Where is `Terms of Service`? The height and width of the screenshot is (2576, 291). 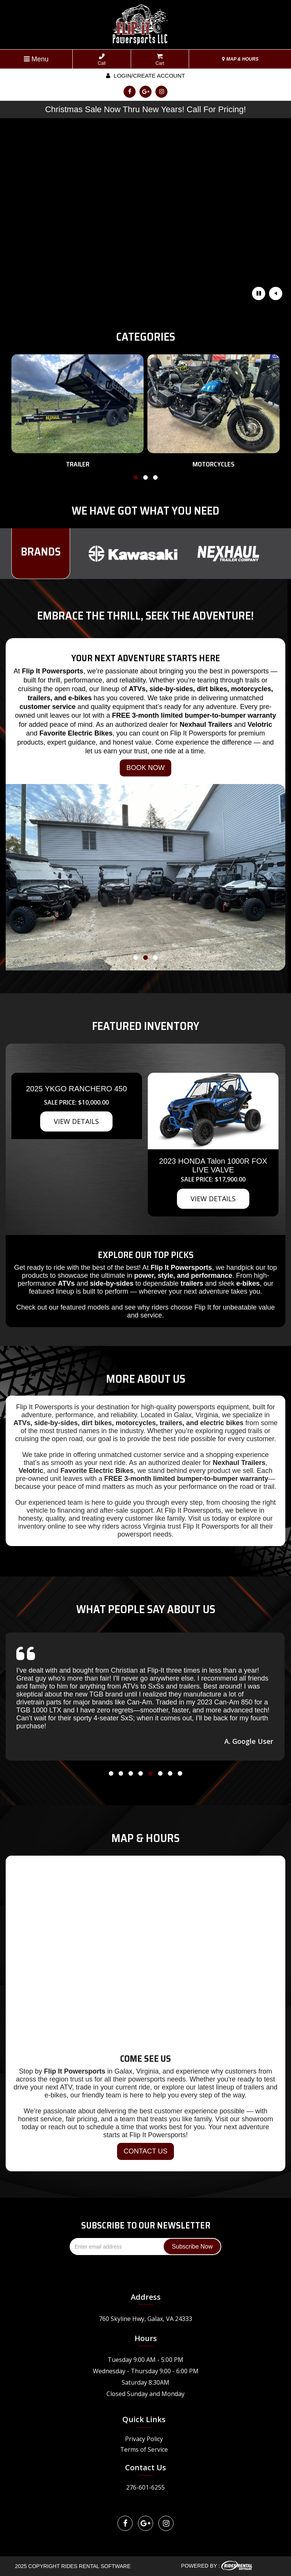
Terms of Service is located at coordinates (144, 2449).